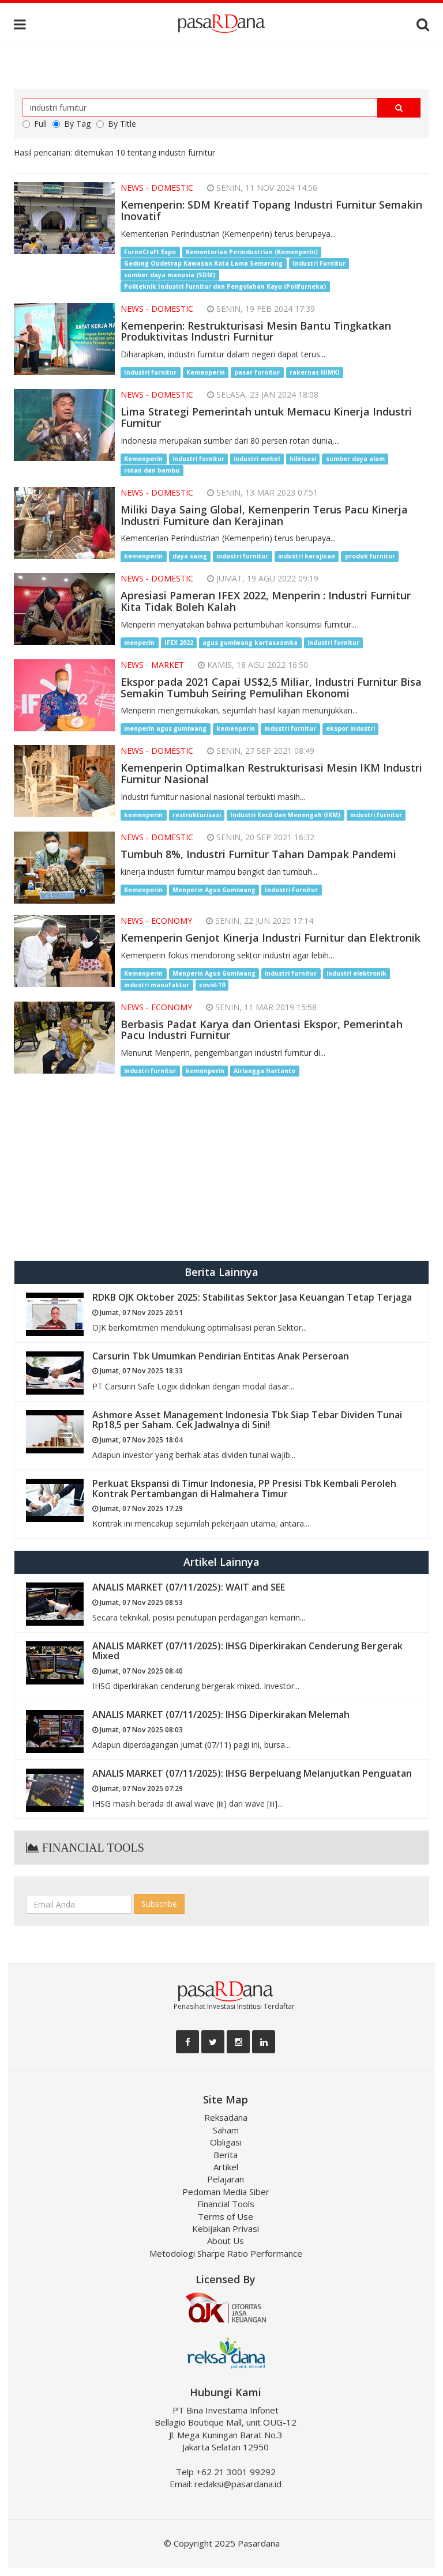 This screenshot has height=2576, width=443. I want to click on hilirisasi, so click(303, 459).